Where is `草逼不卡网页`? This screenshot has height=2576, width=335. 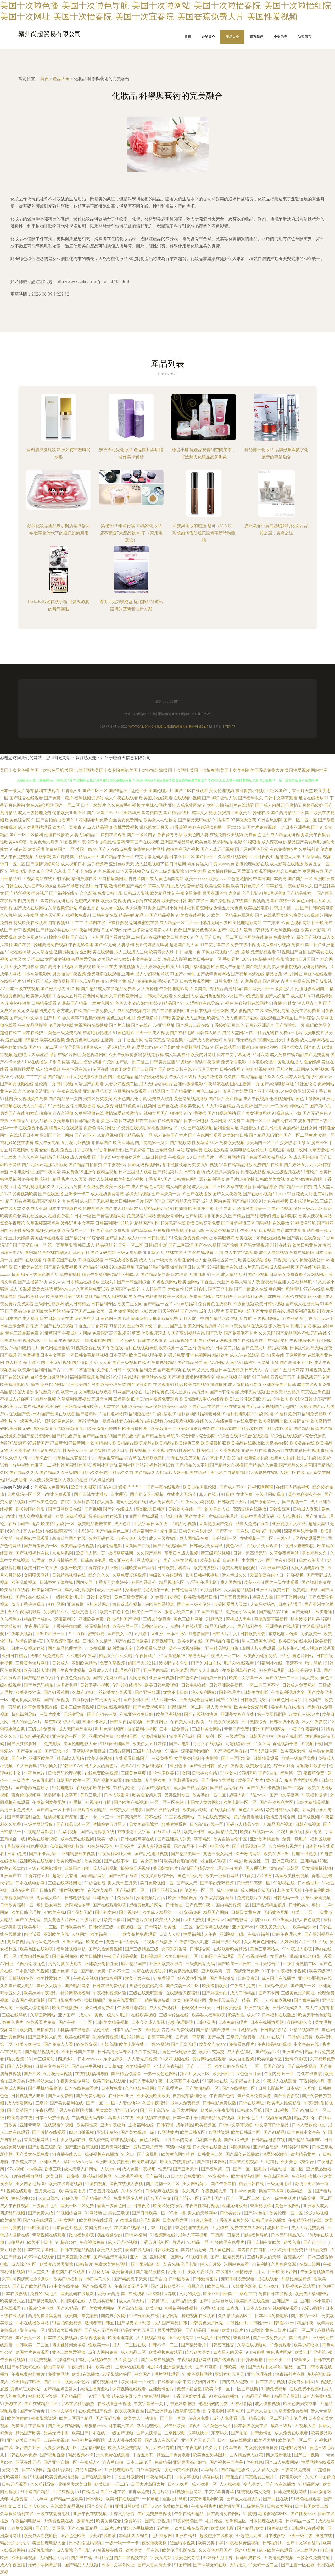
草逼不卡网页 is located at coordinates (95, 1721).